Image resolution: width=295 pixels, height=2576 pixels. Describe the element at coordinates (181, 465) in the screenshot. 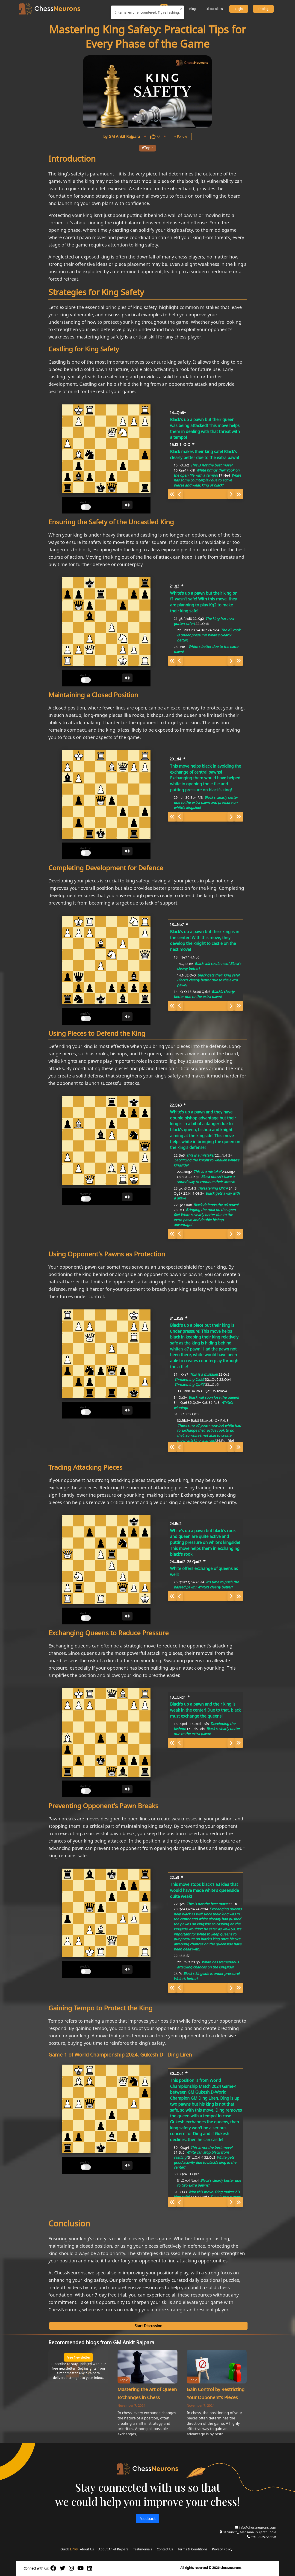

I see `Qxb2 [button]` at that location.